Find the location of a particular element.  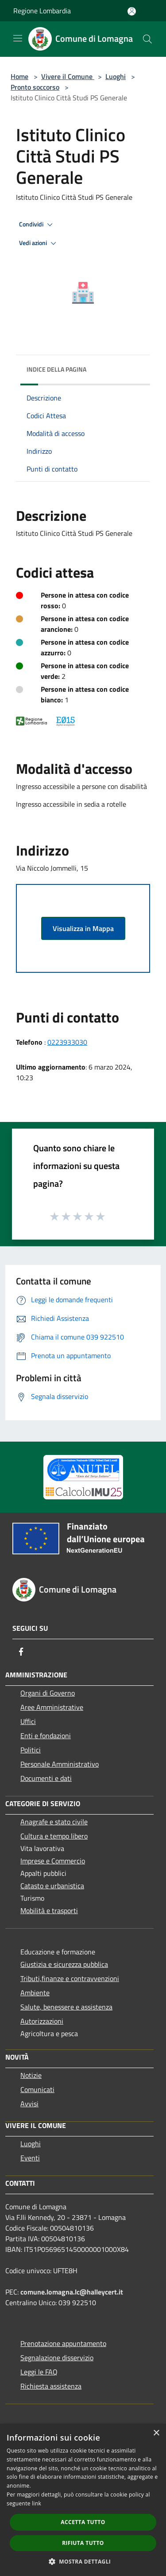

Leggi le FAQ is located at coordinates (39, 2371).